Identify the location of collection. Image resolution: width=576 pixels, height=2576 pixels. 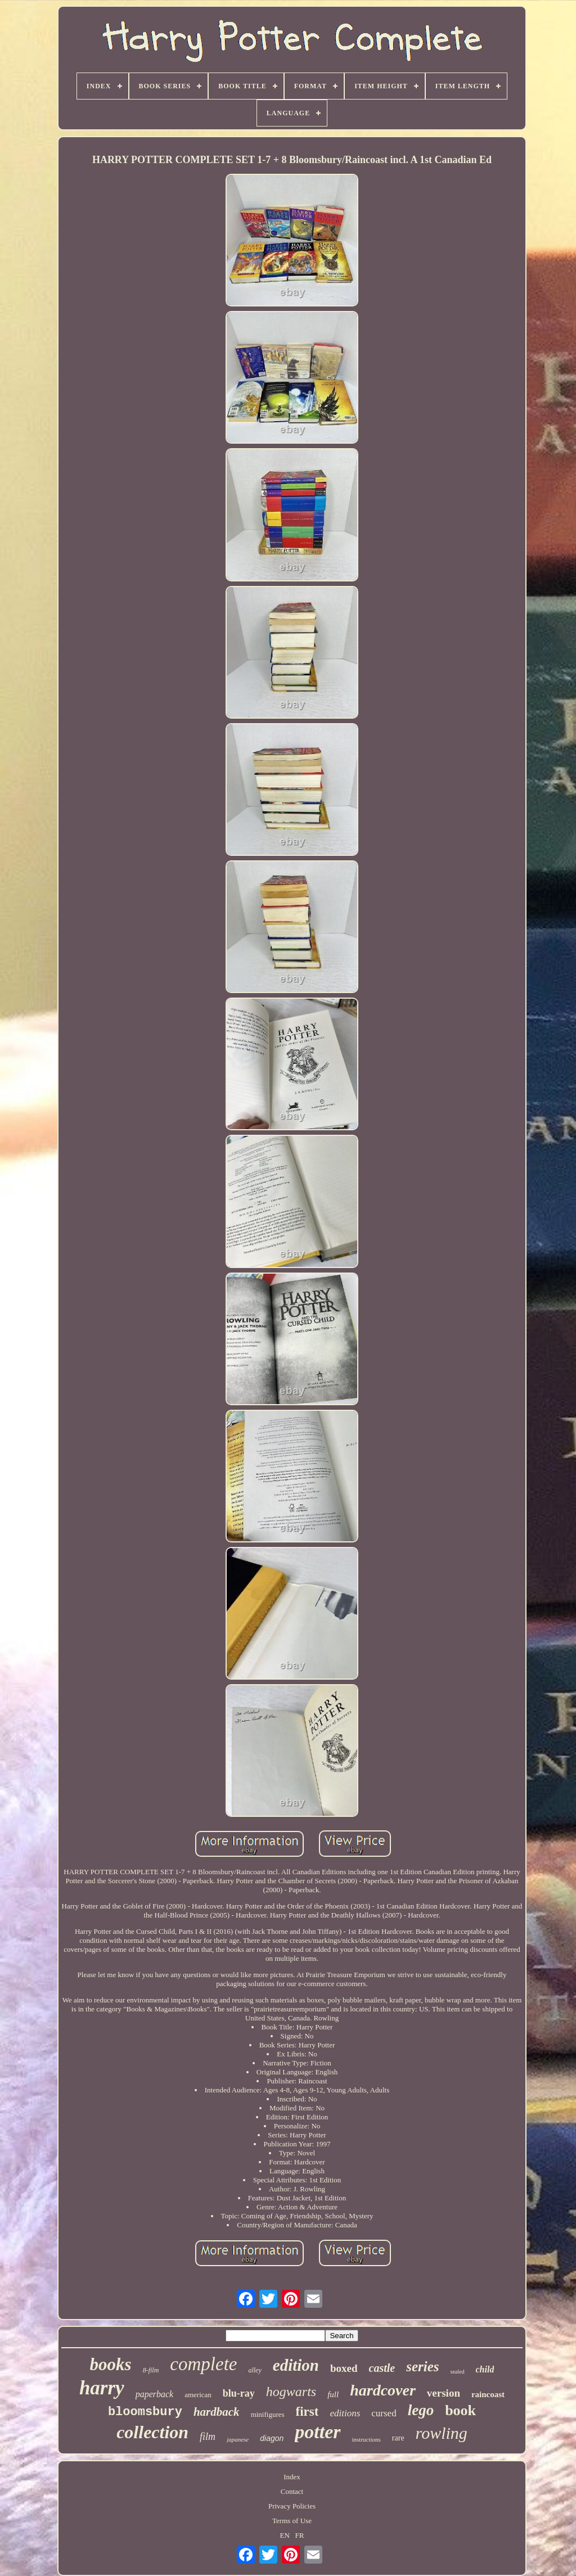
(152, 2432).